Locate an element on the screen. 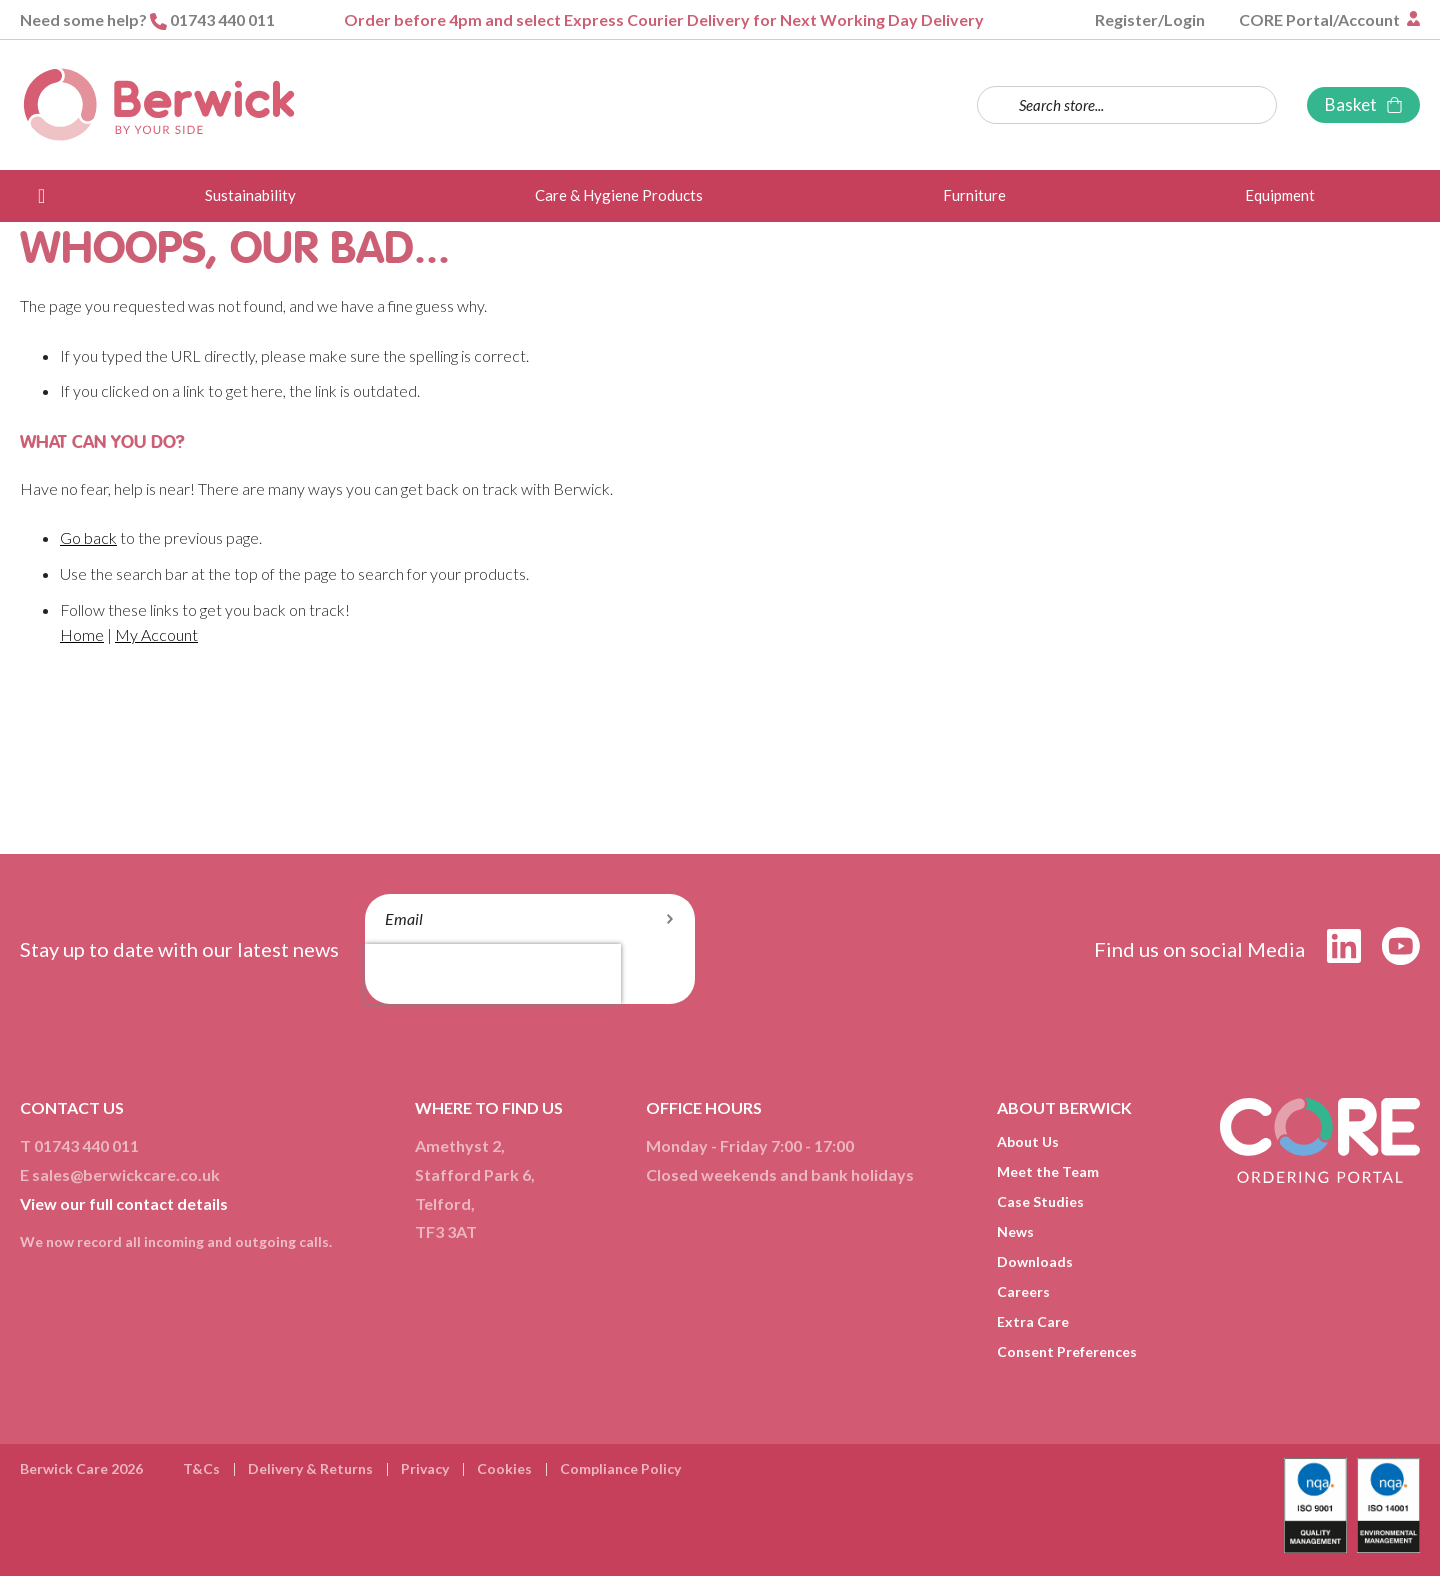 The image size is (1440, 1576). CORE Portal/Account is located at coordinates (1321, 19).